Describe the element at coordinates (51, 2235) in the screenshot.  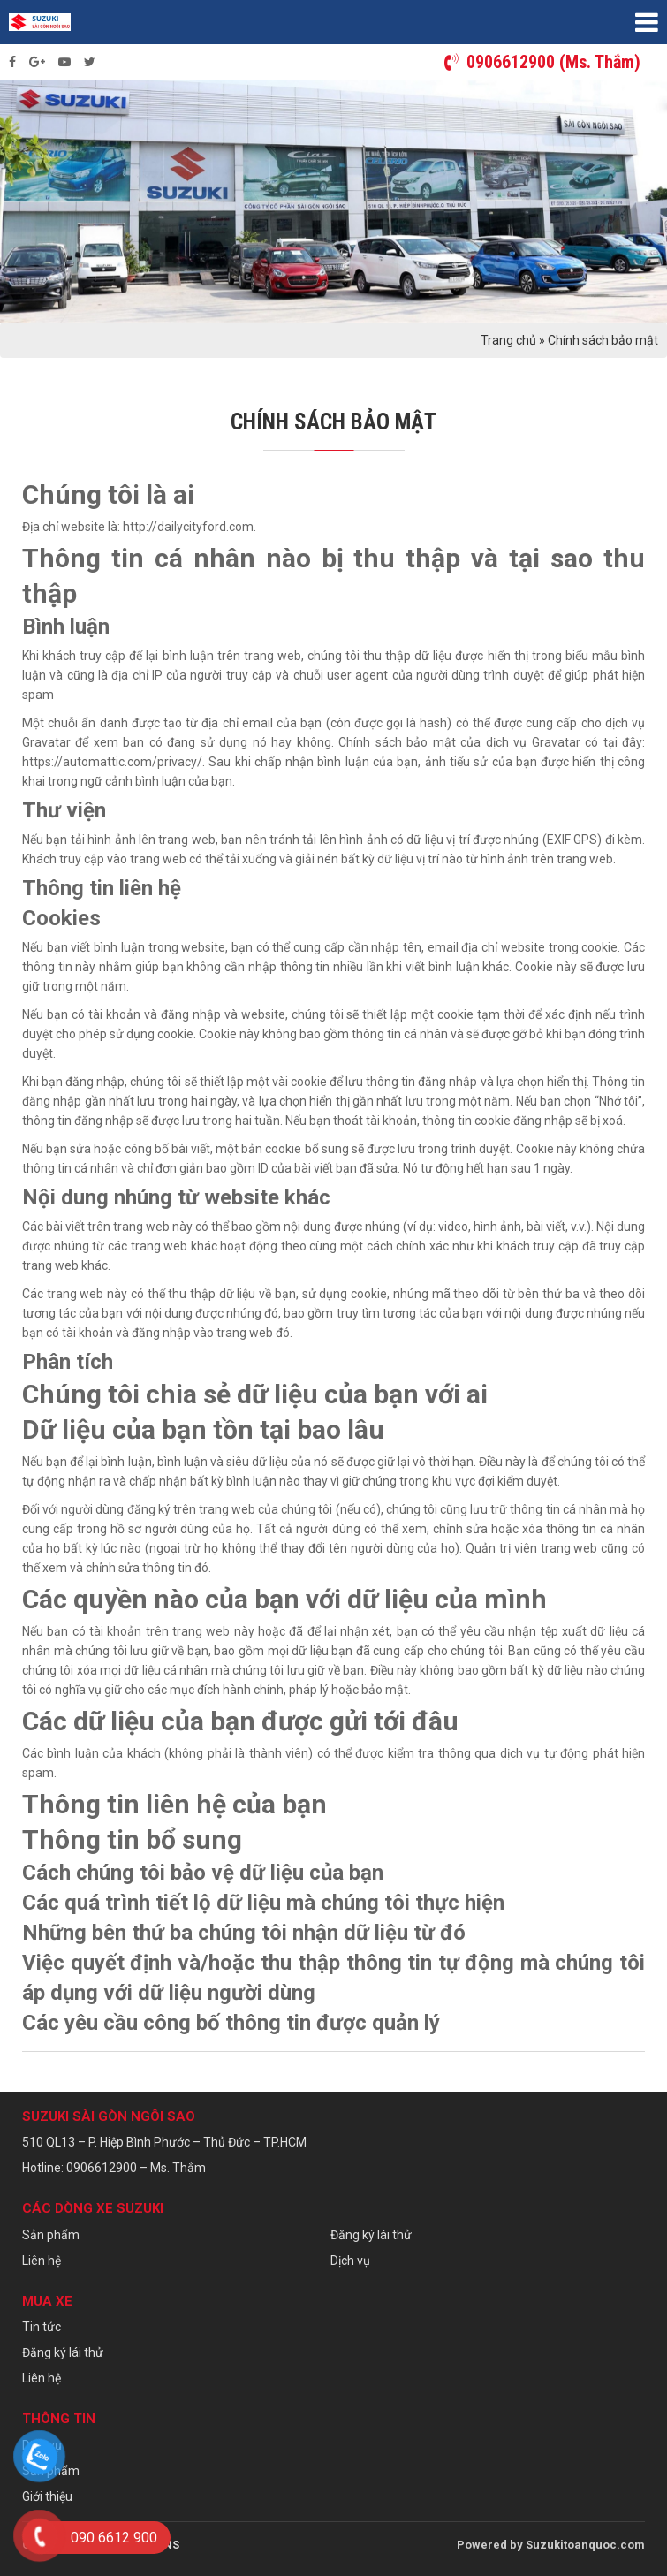
I see `Sản phẩm` at that location.